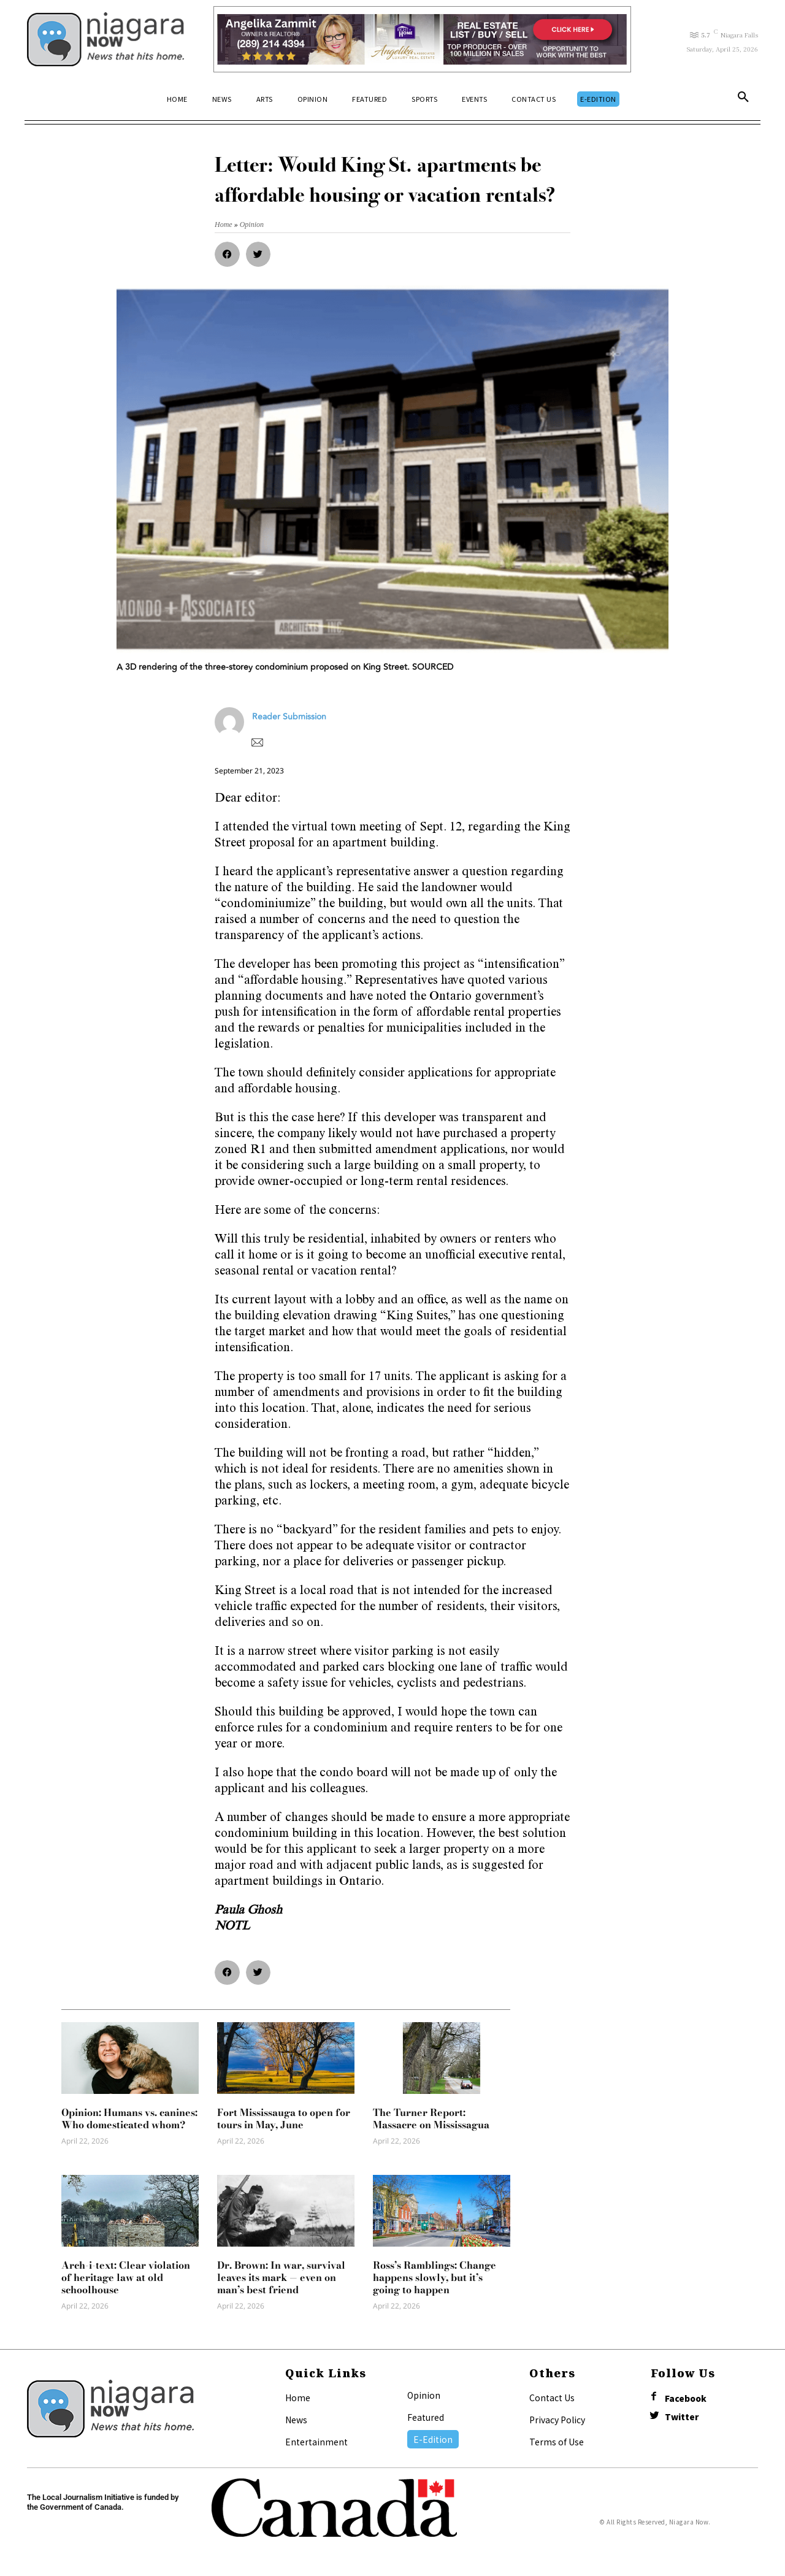  What do you see at coordinates (552, 2397) in the screenshot?
I see `Contact Us` at bounding box center [552, 2397].